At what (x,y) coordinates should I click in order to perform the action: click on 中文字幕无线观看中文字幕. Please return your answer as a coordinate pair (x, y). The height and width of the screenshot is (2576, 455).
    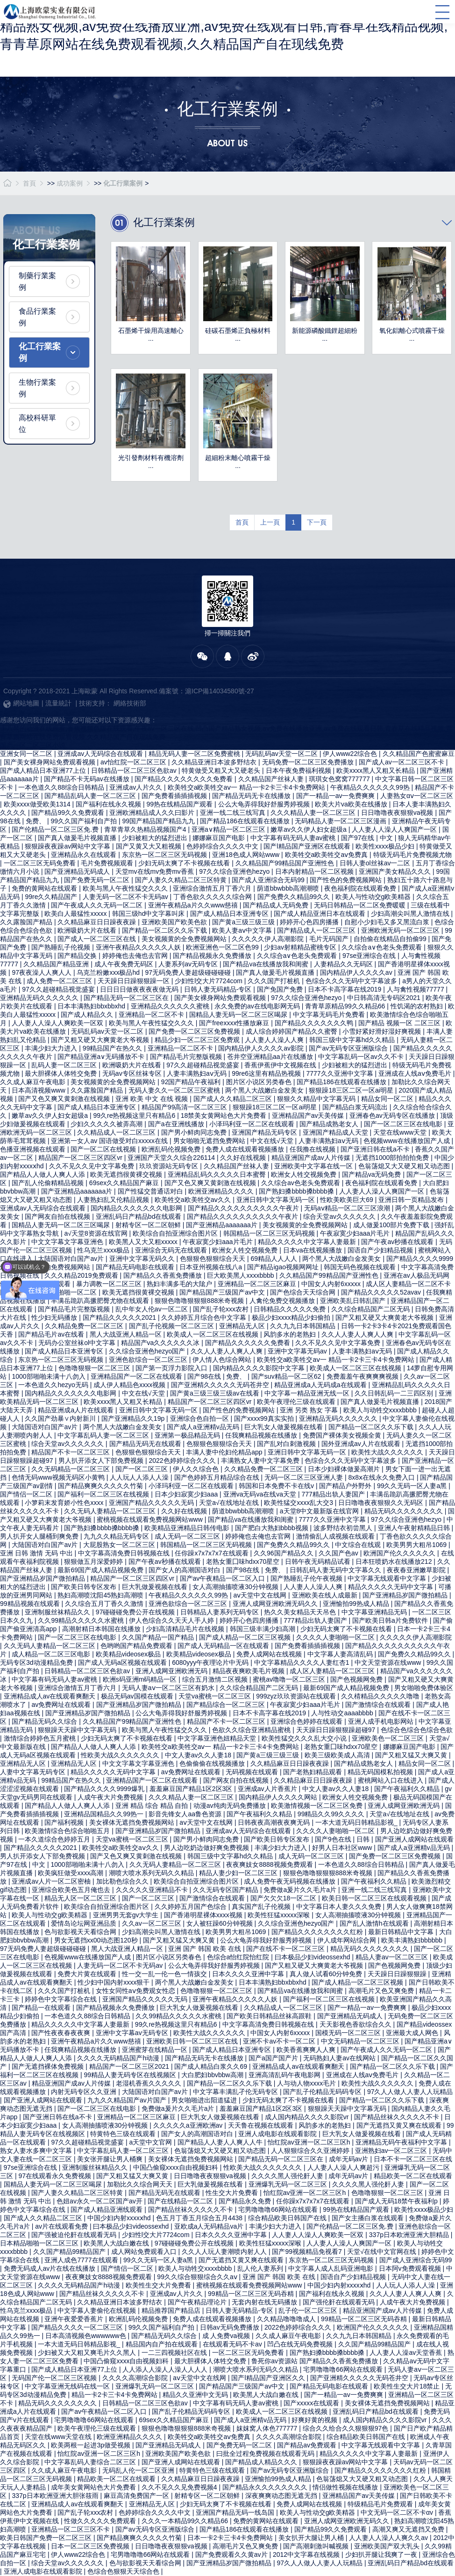
    Looking at the image, I should click on (388, 1578).